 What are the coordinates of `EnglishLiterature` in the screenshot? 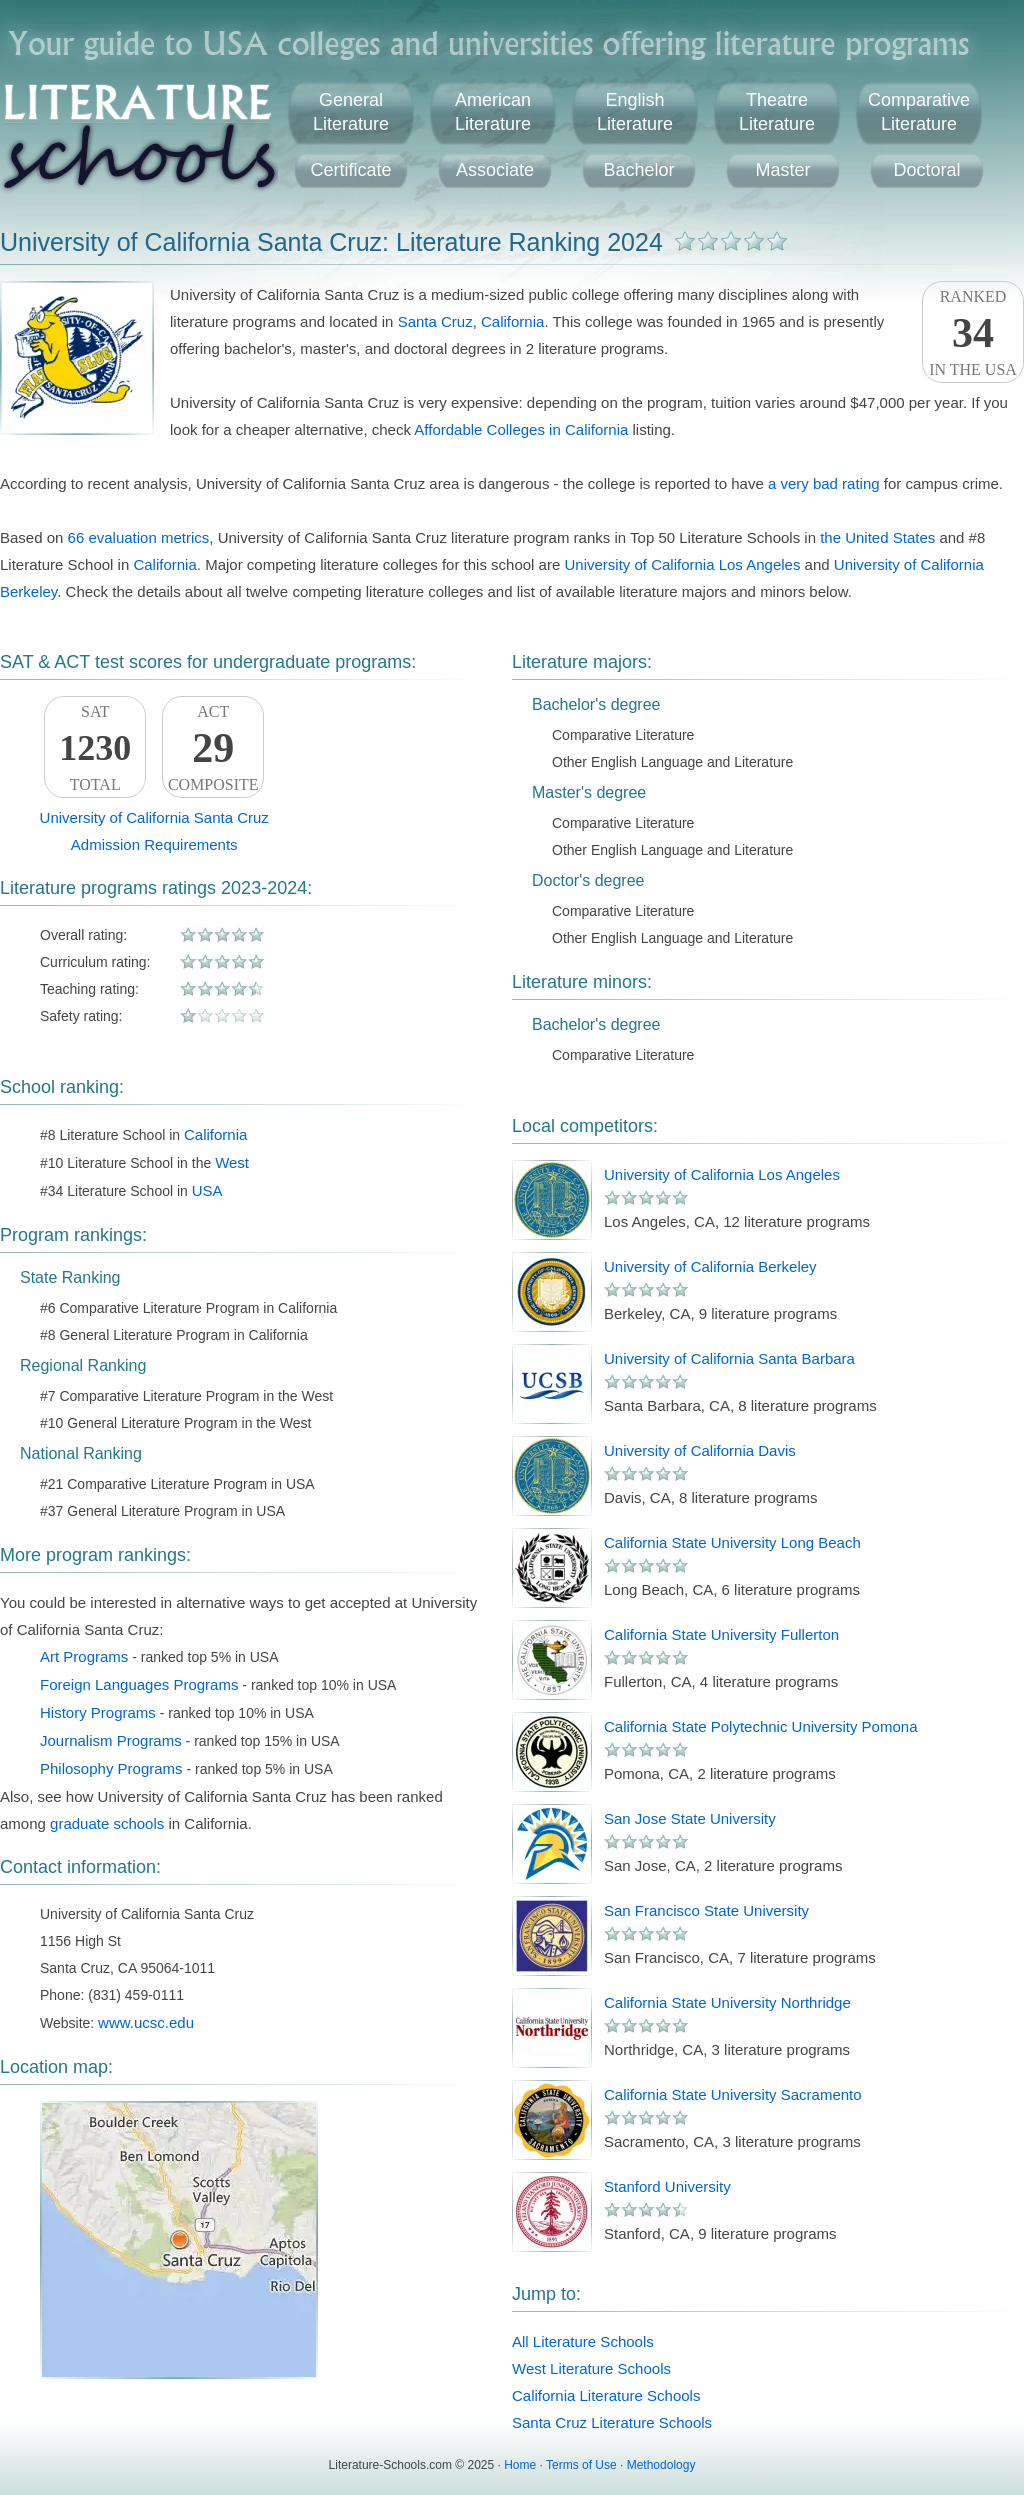 It's located at (635, 112).